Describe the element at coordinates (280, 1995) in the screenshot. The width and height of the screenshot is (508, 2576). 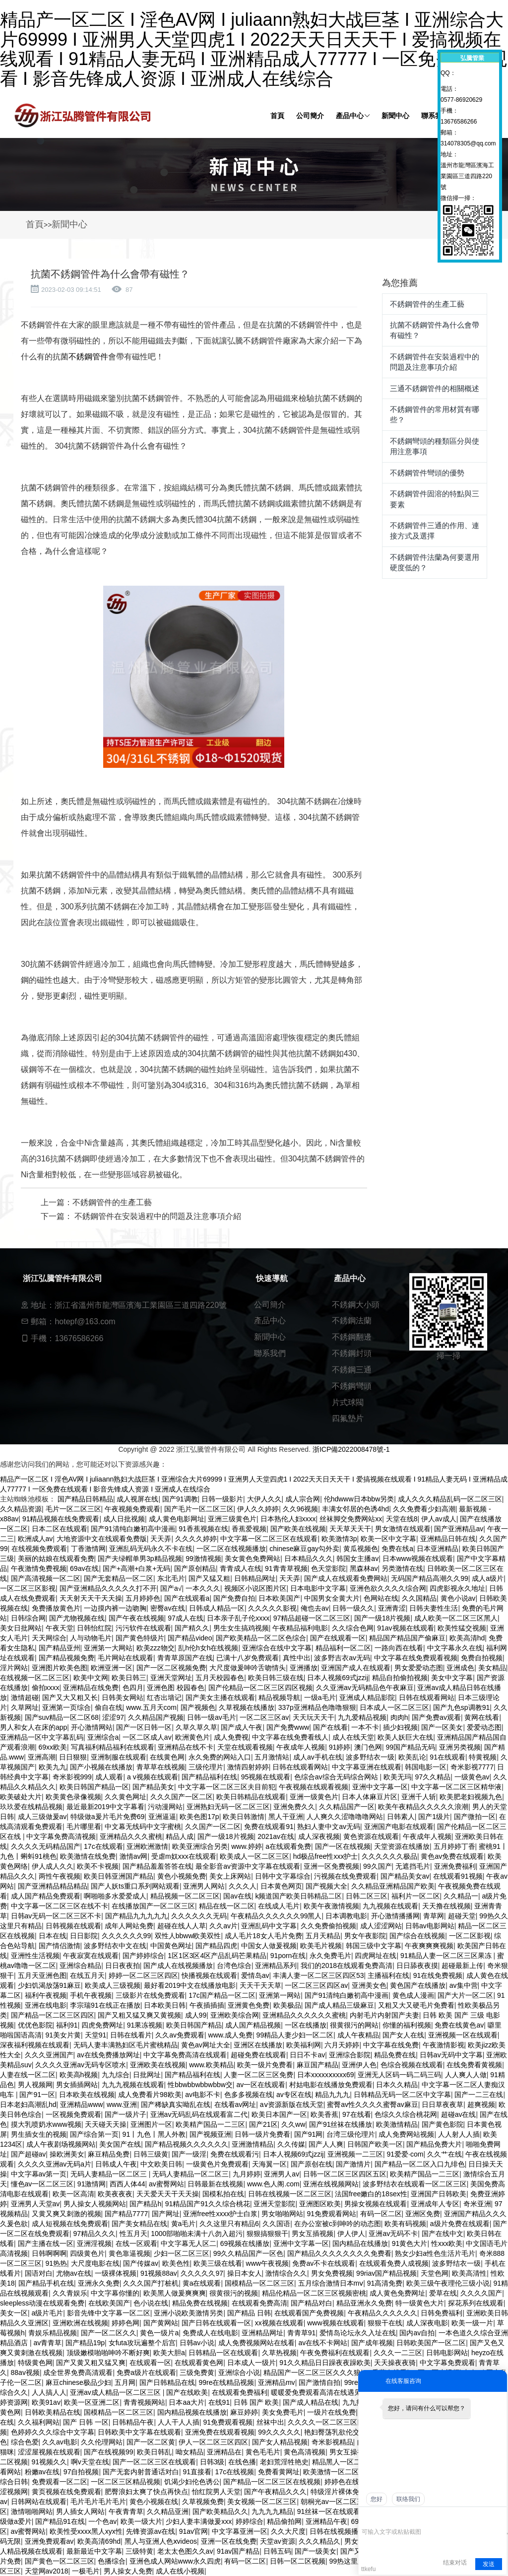
I see `亚洲第一网站` at that location.